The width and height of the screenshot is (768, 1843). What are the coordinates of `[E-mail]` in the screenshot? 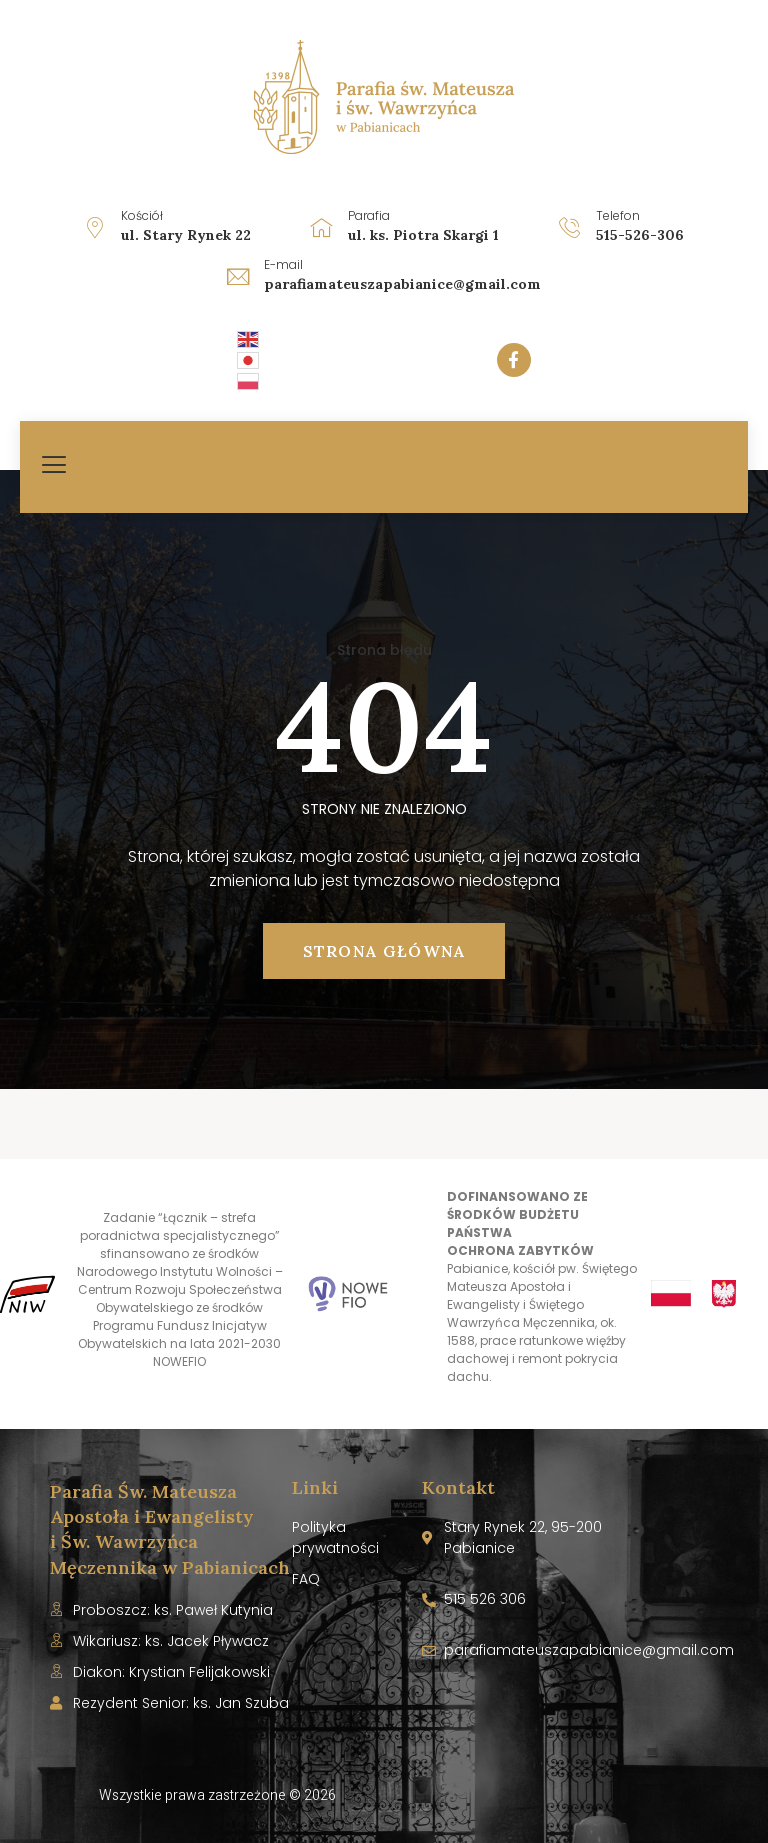 It's located at (238, 276).